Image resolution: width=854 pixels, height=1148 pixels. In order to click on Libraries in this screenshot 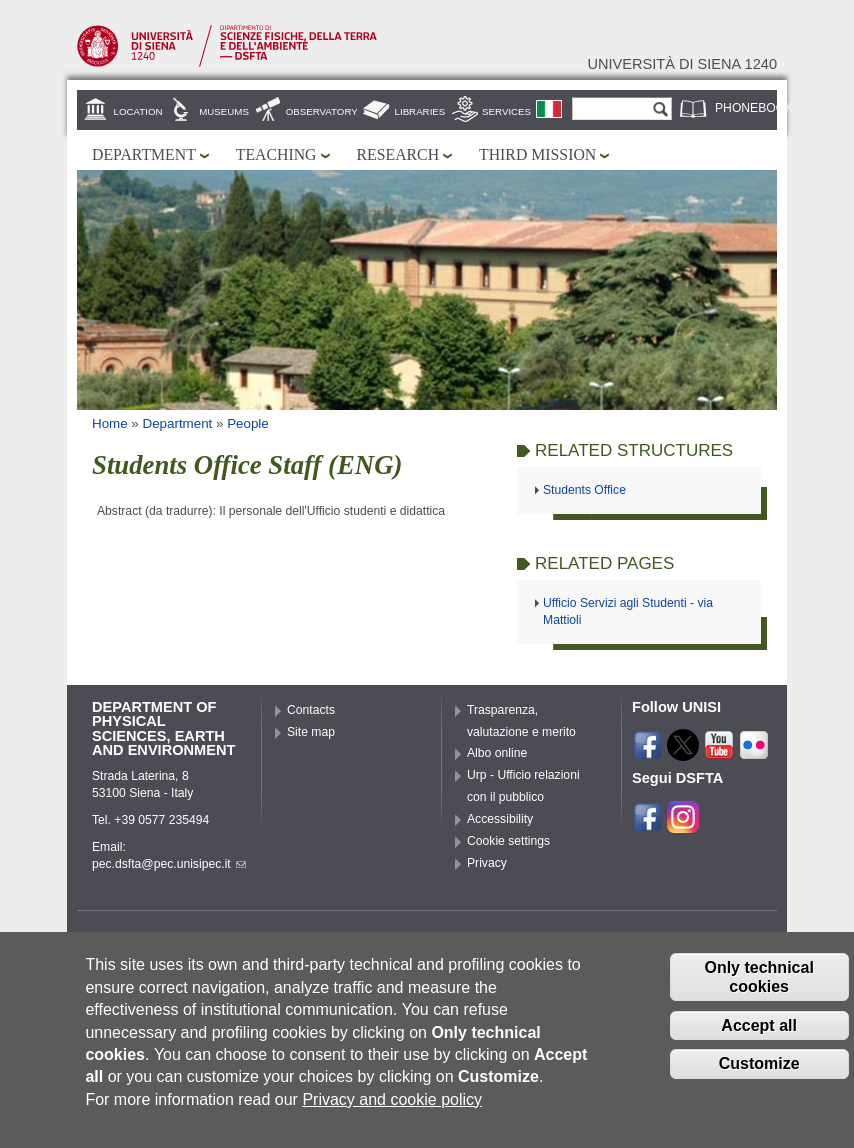, I will do `click(420, 111)`.